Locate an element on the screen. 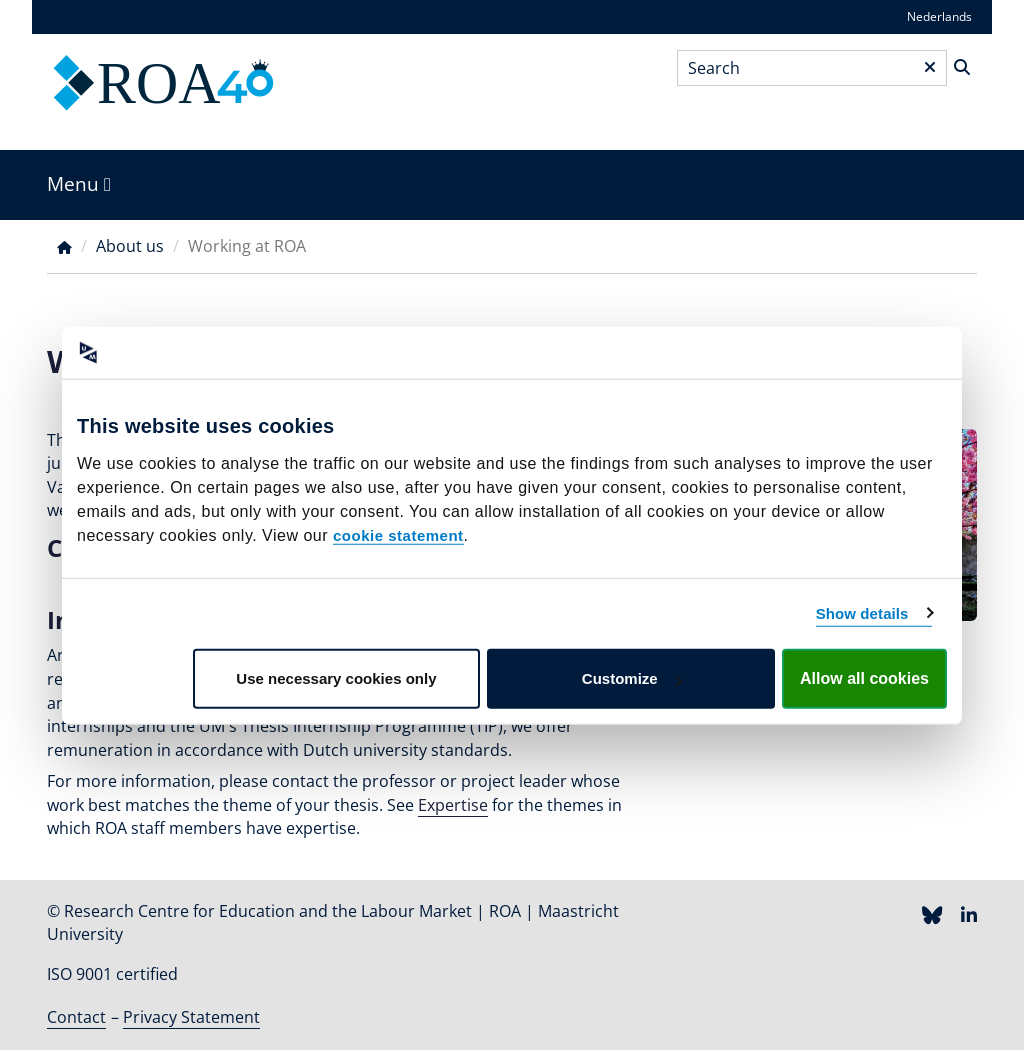 This screenshot has height=1051, width=1024. Show details is located at coordinates (862, 612).